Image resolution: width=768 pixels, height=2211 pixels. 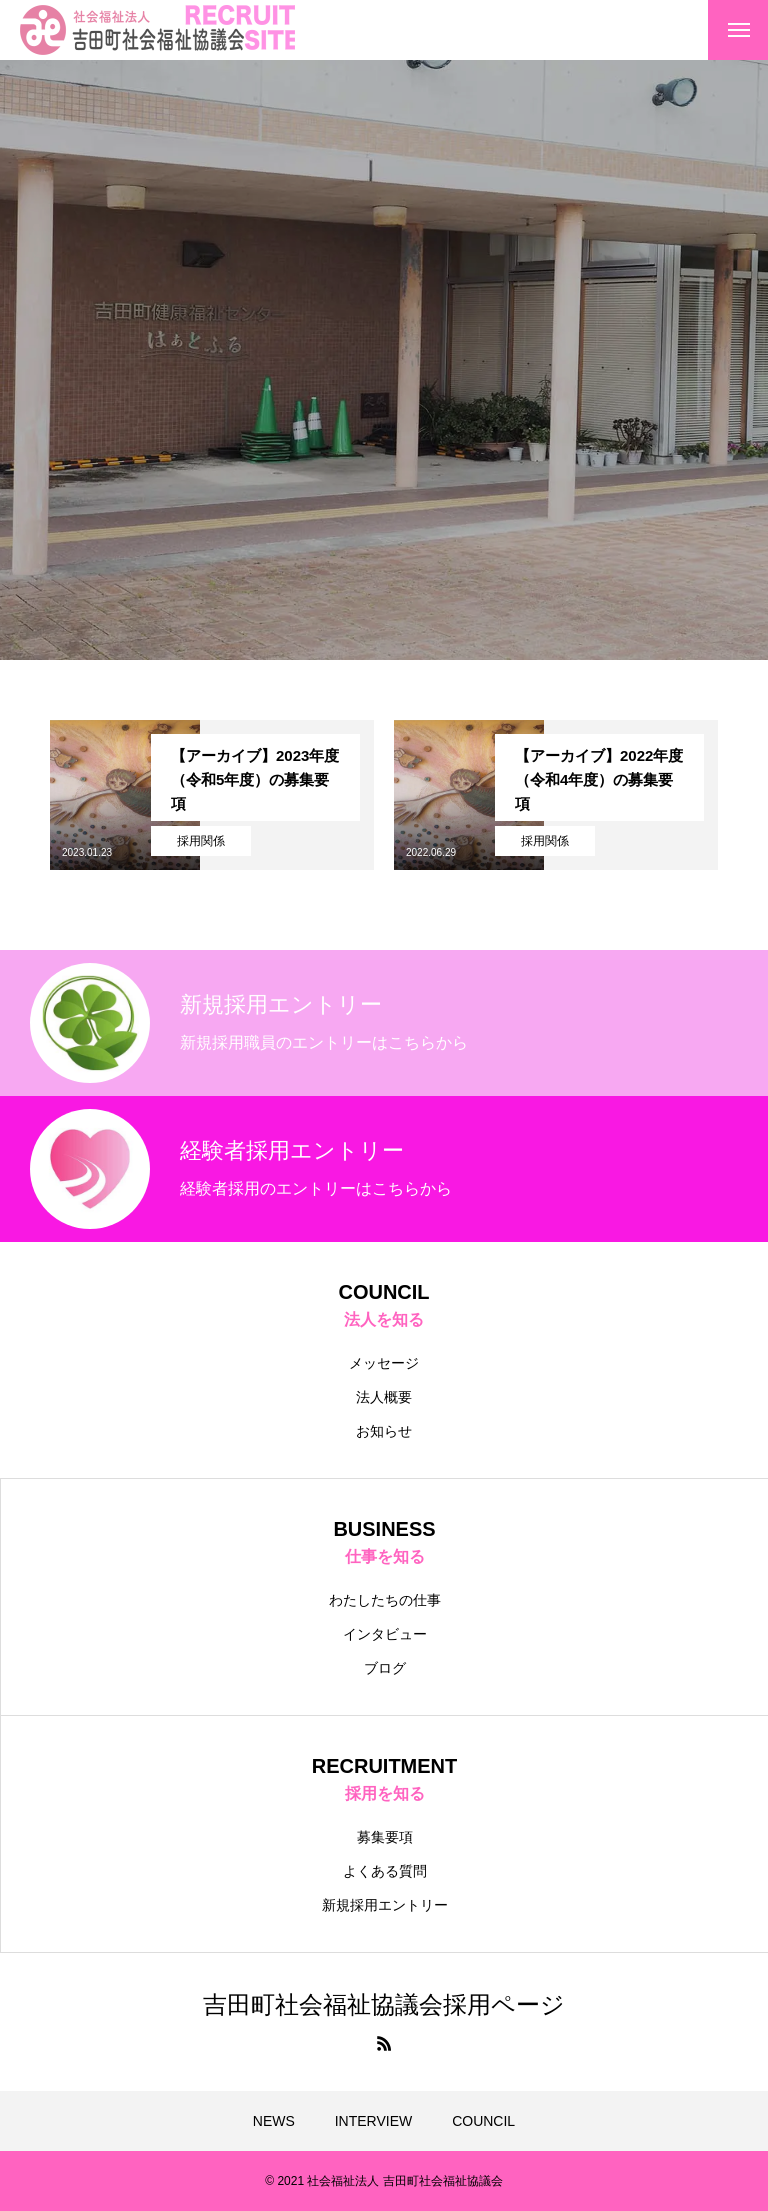 I want to click on 募集要項, so click(x=385, y=1837).